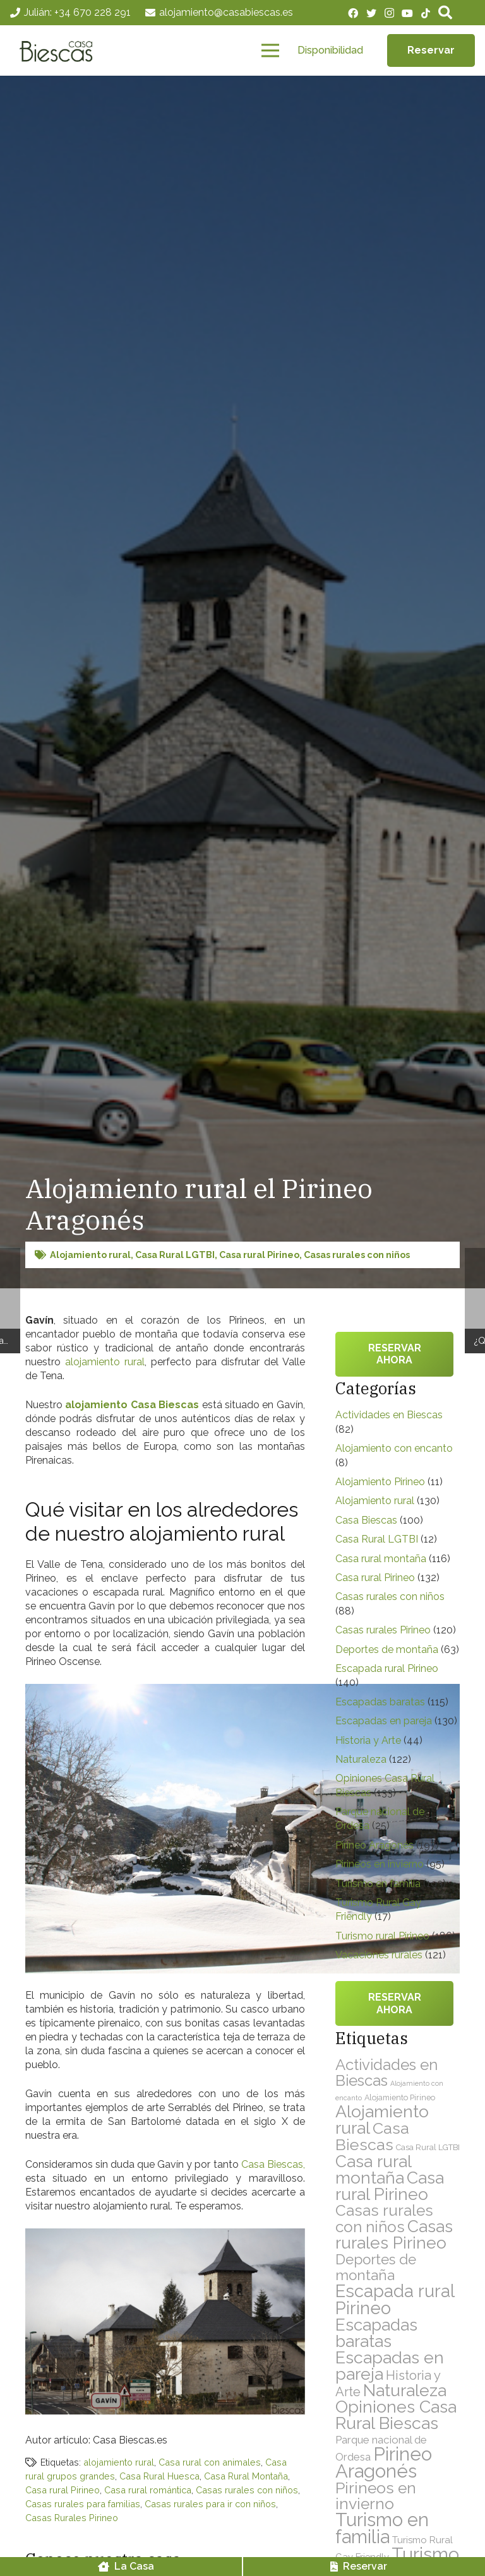 Image resolution: width=485 pixels, height=2576 pixels. Describe the element at coordinates (210, 2503) in the screenshot. I see `Casas rurales para ir con niños` at that location.